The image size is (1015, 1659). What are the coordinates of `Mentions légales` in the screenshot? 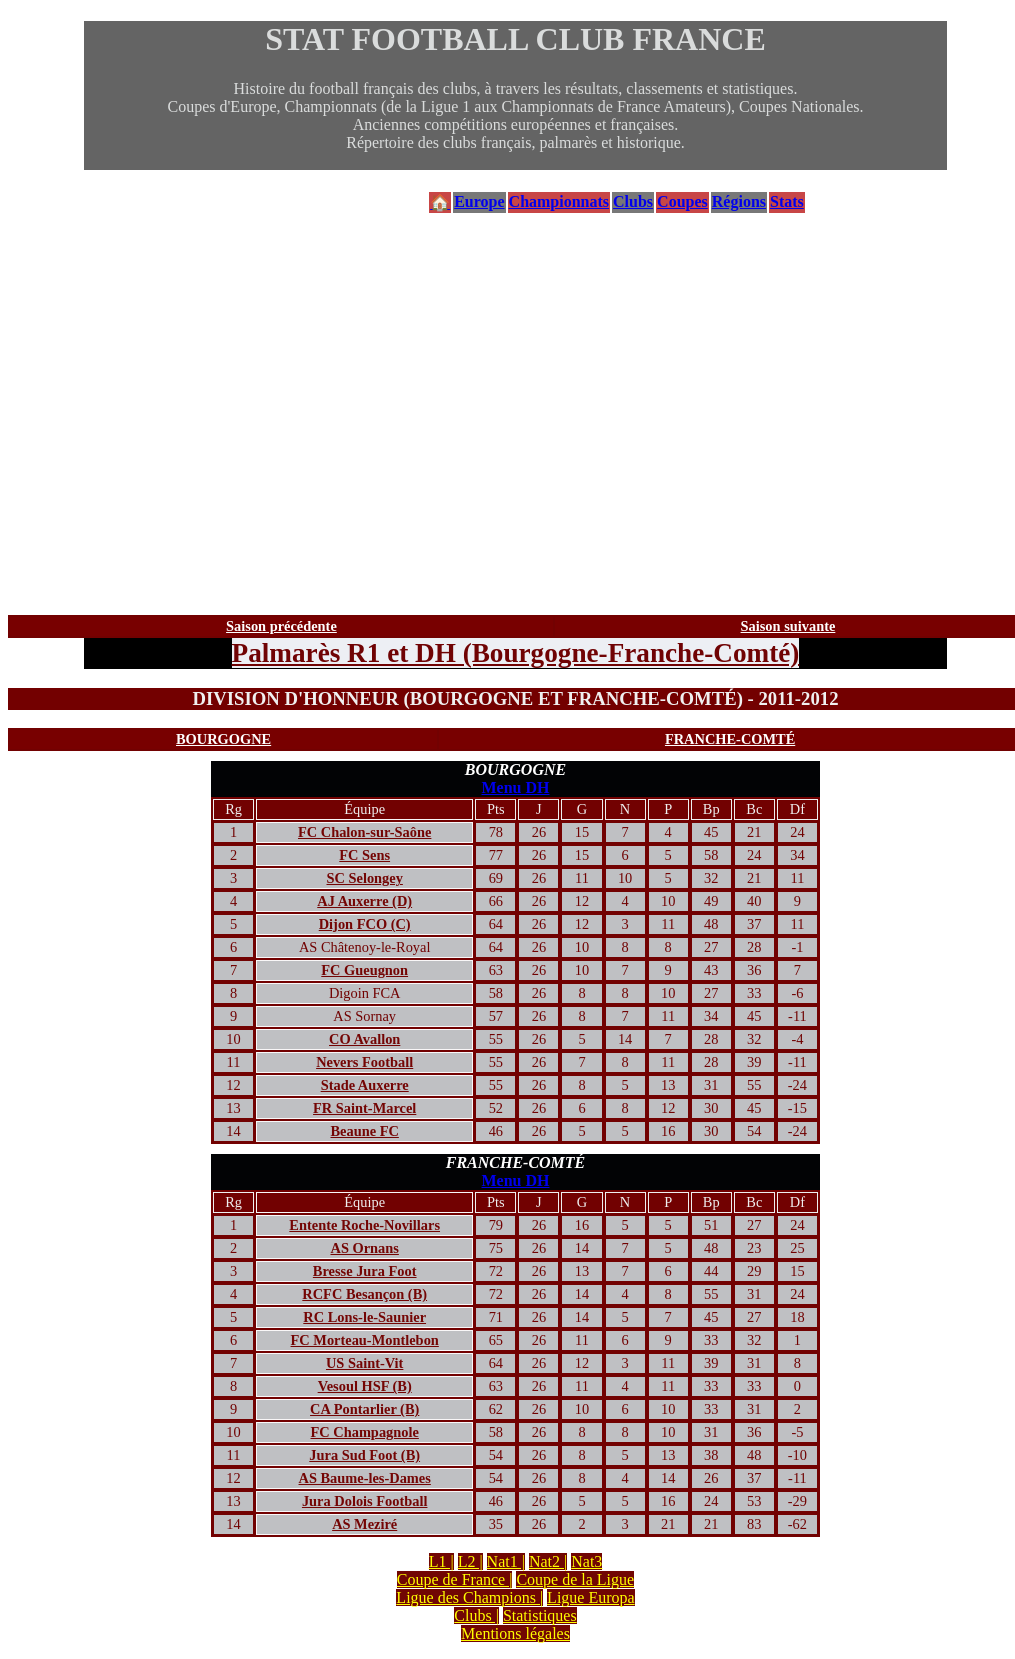 It's located at (515, 1633).